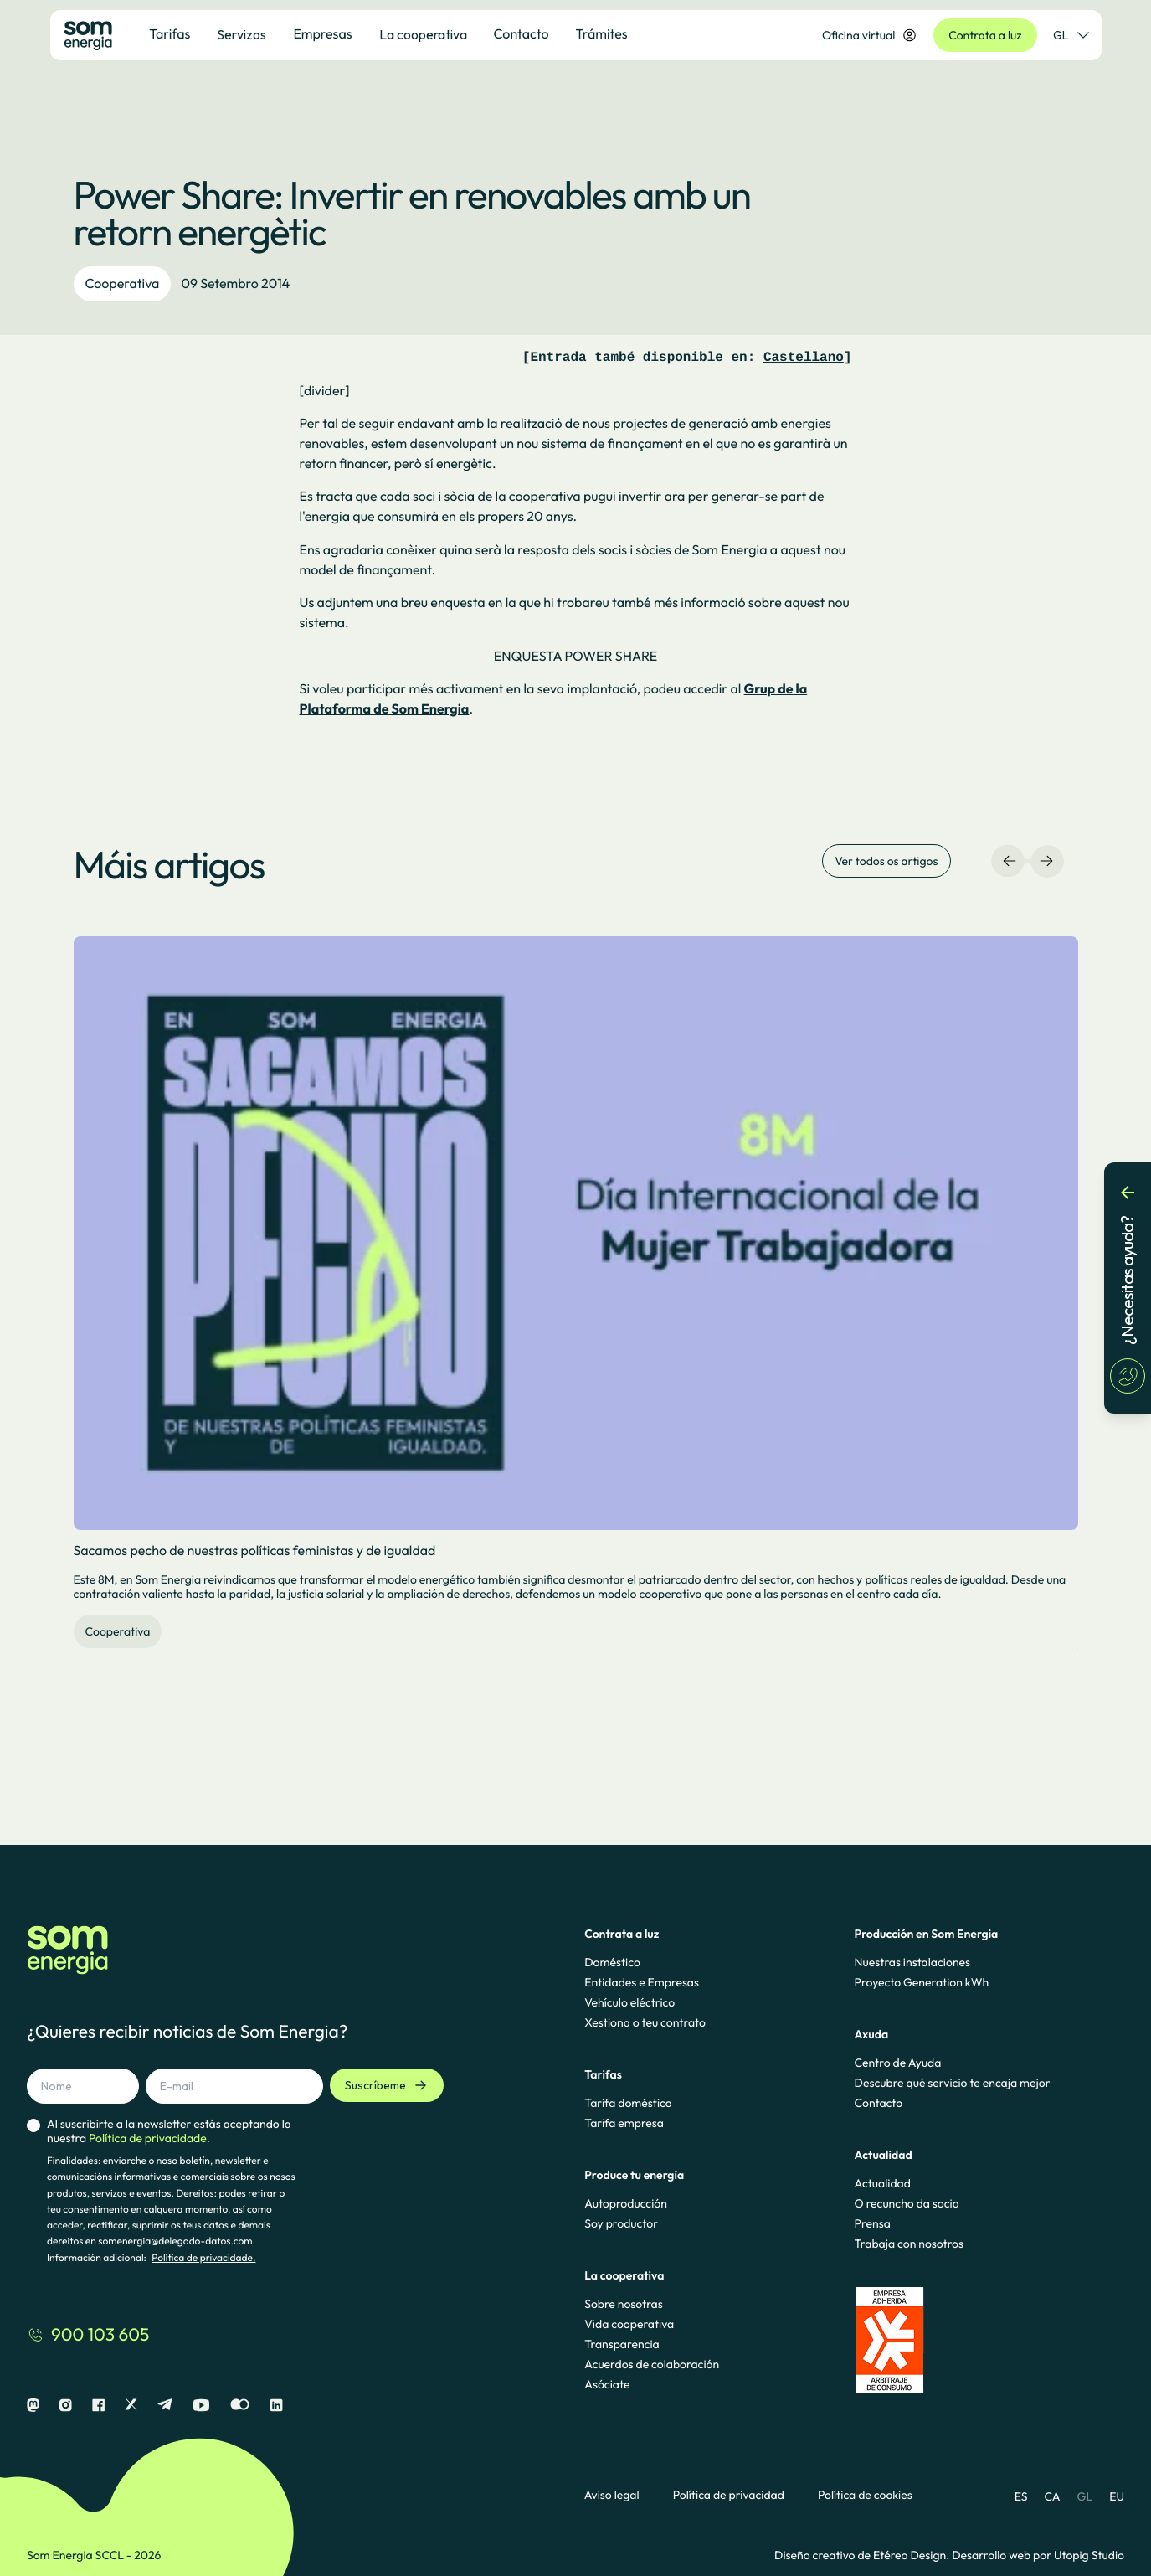  What do you see at coordinates (863, 2555) in the screenshot?
I see `Diseño creativo de Etéreo Design.` at bounding box center [863, 2555].